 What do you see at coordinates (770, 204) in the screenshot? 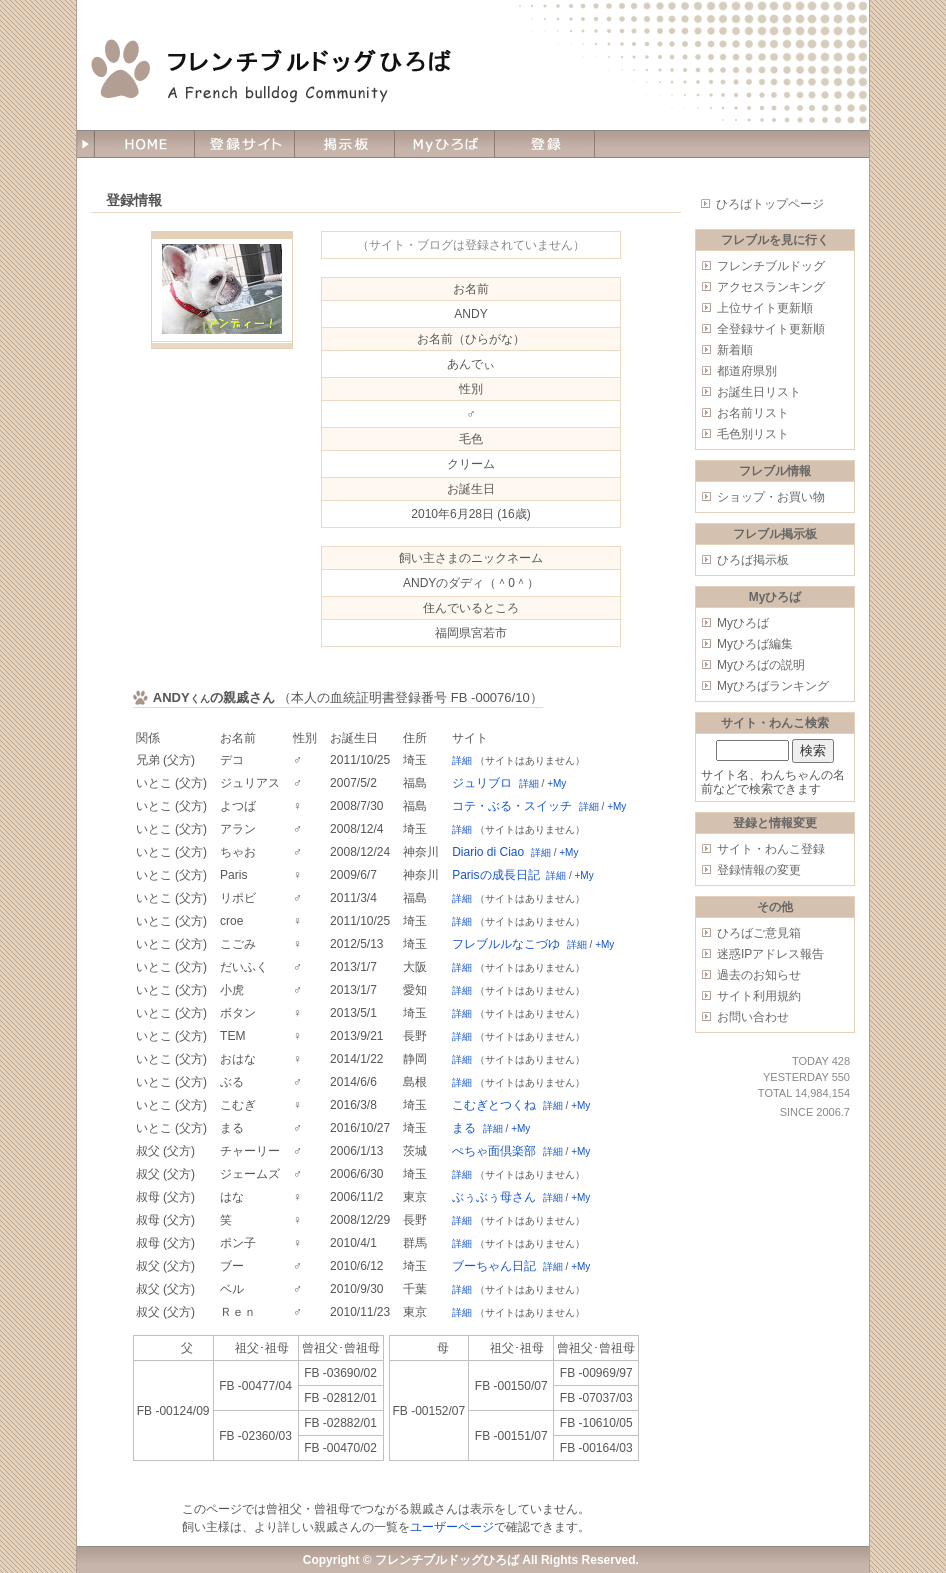
I see `ひろばトップページ` at bounding box center [770, 204].